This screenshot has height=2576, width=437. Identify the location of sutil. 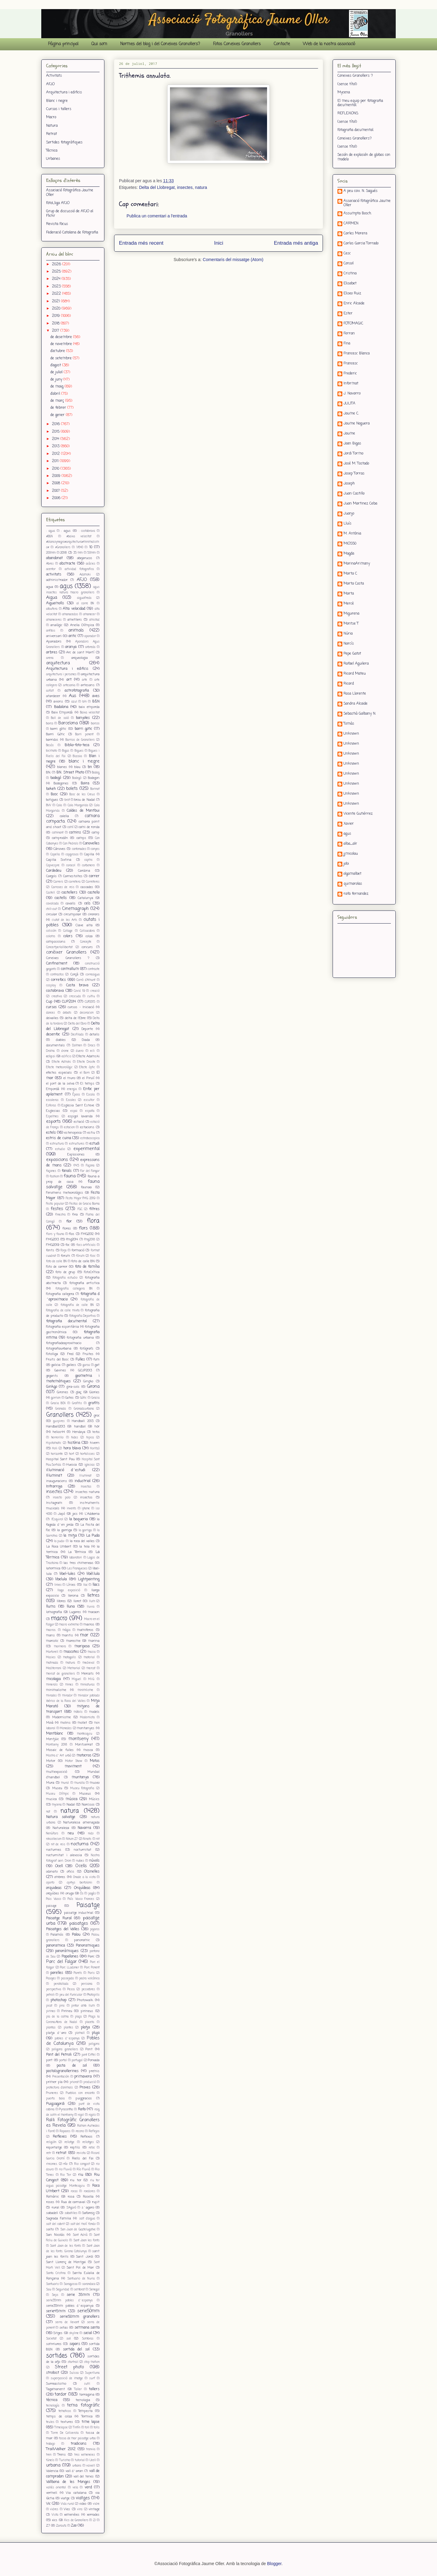
(87, 2384).